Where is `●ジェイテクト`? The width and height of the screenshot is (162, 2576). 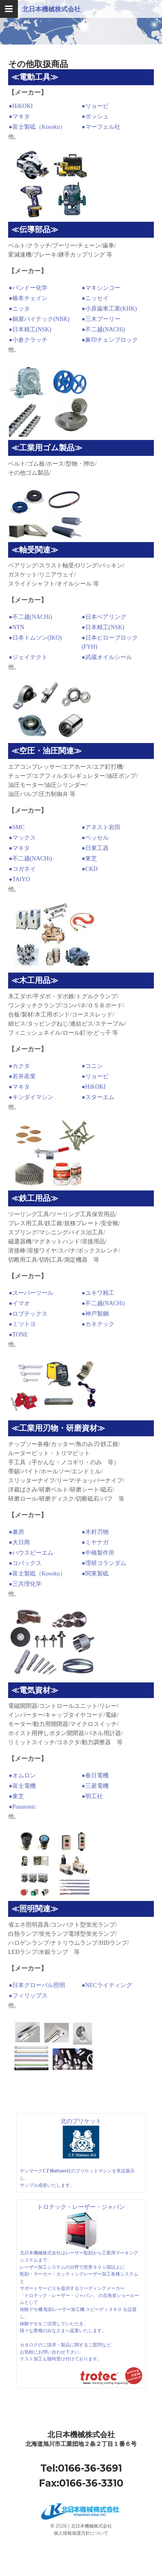 ●ジェイテクト is located at coordinates (28, 657).